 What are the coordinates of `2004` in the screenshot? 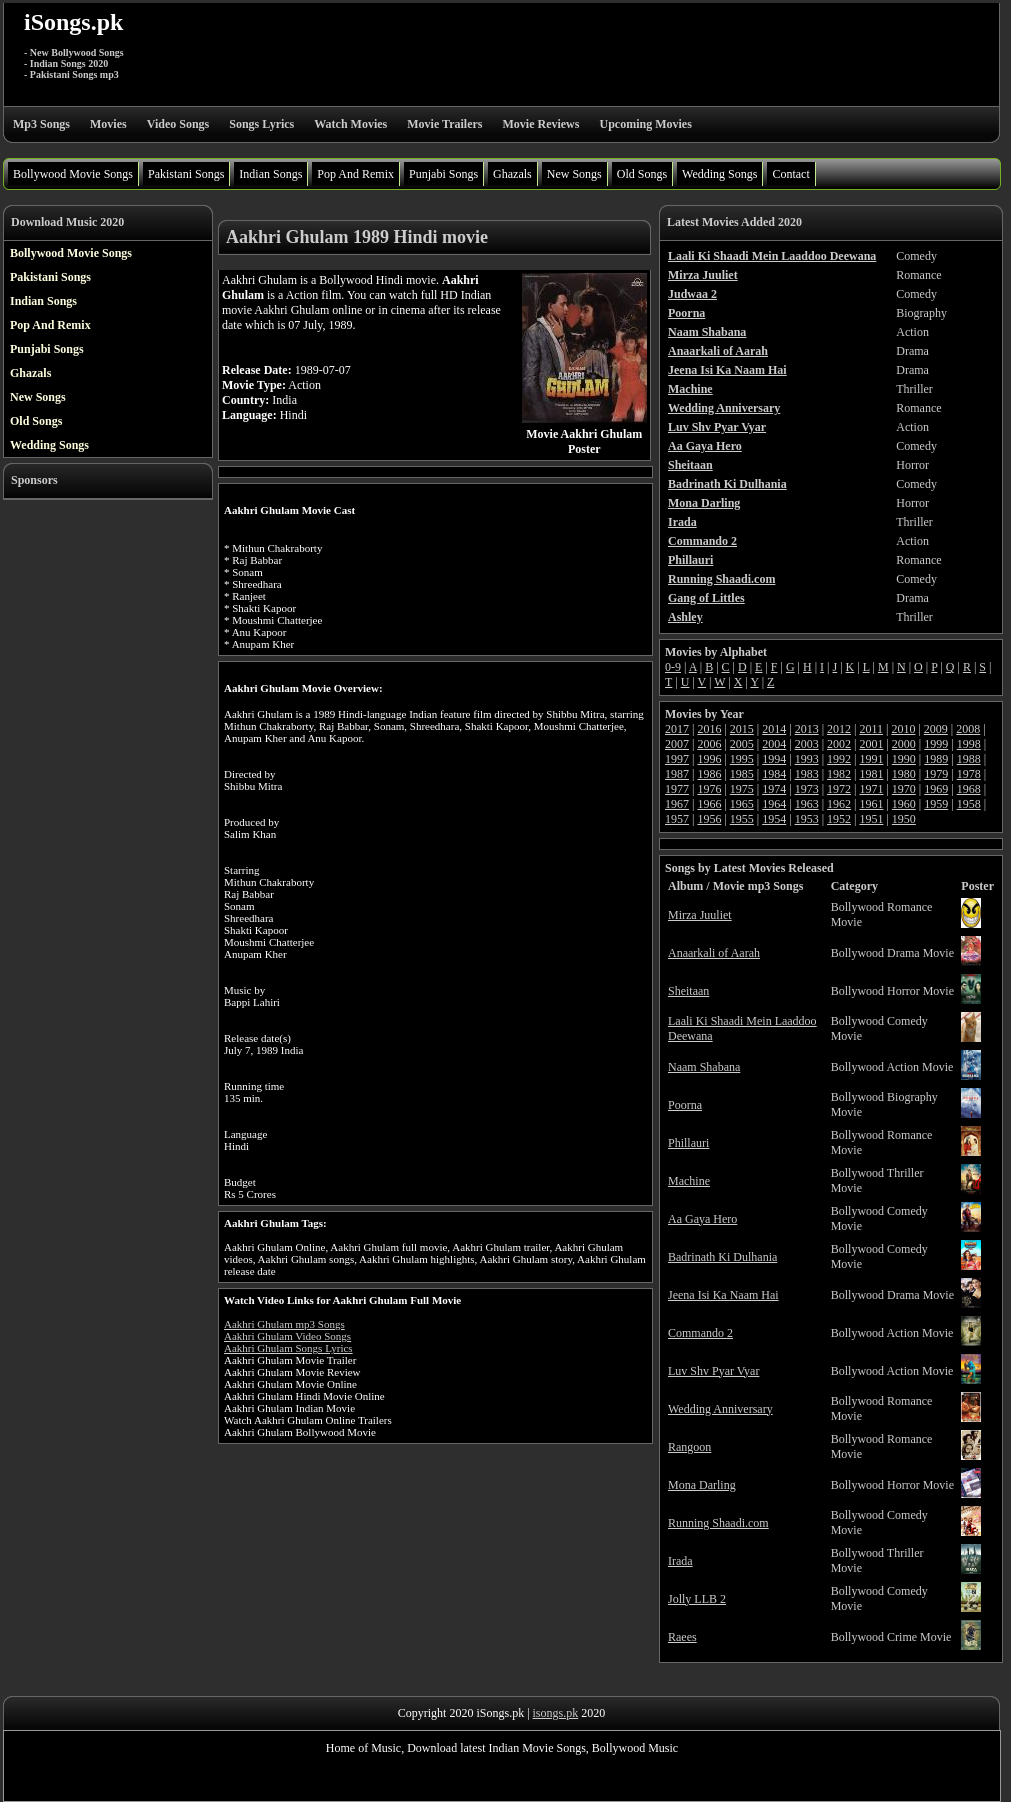 It's located at (774, 744).